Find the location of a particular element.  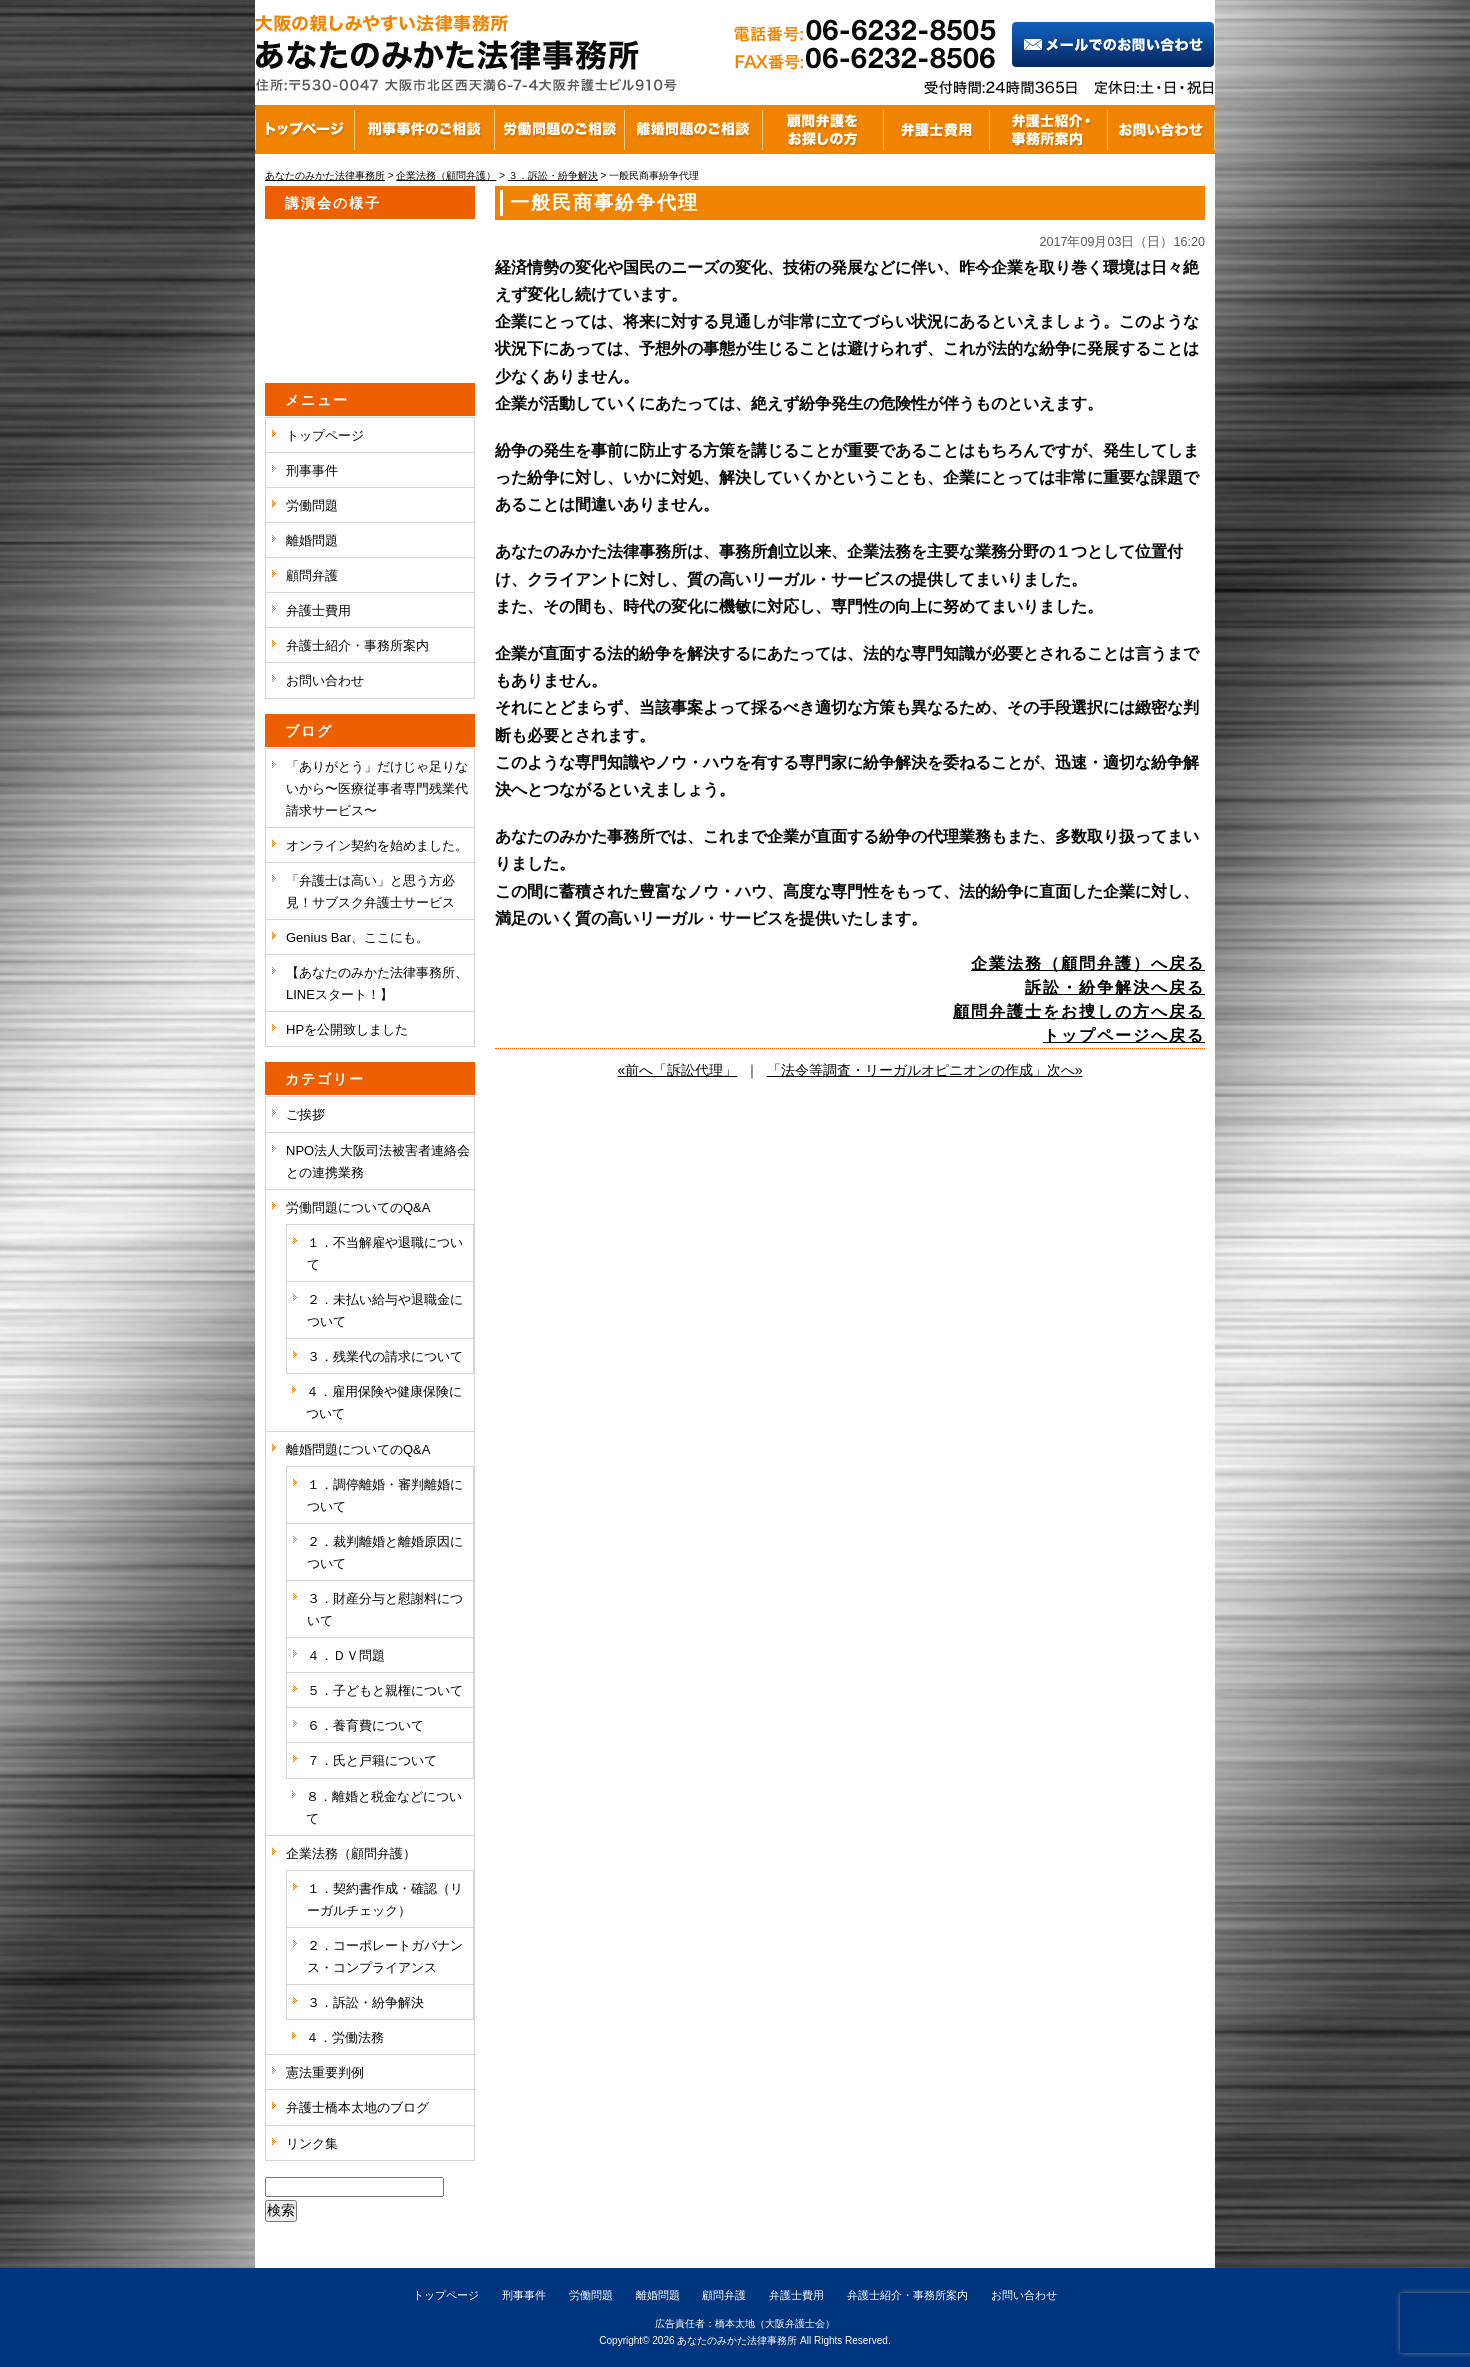

８．離婚と税金などについて is located at coordinates (384, 1807).